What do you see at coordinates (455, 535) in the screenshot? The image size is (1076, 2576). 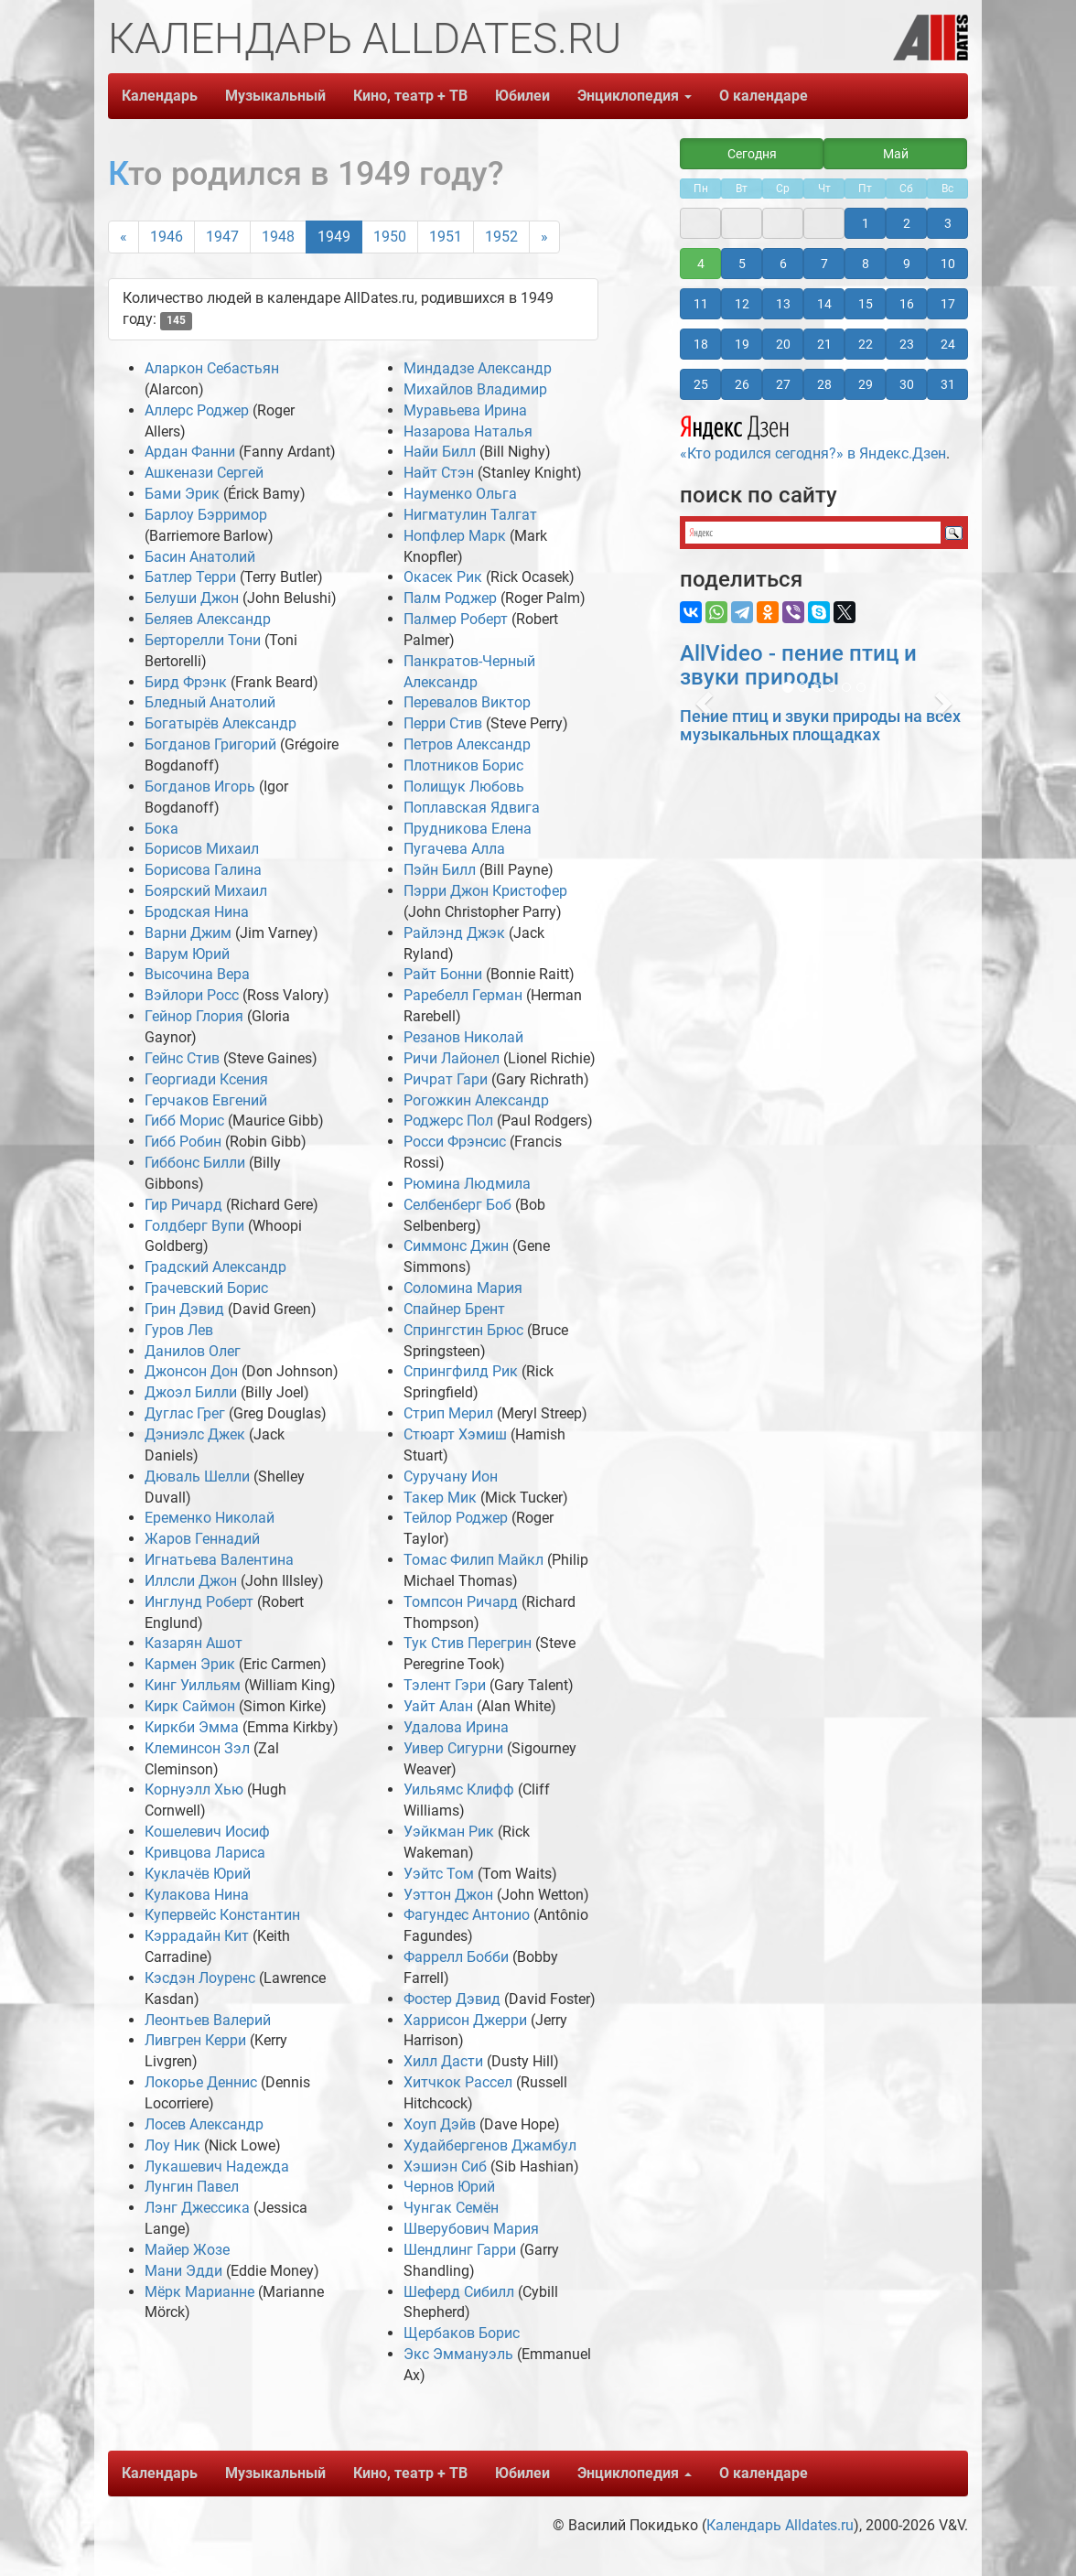 I see `Нопфлер Марк` at bounding box center [455, 535].